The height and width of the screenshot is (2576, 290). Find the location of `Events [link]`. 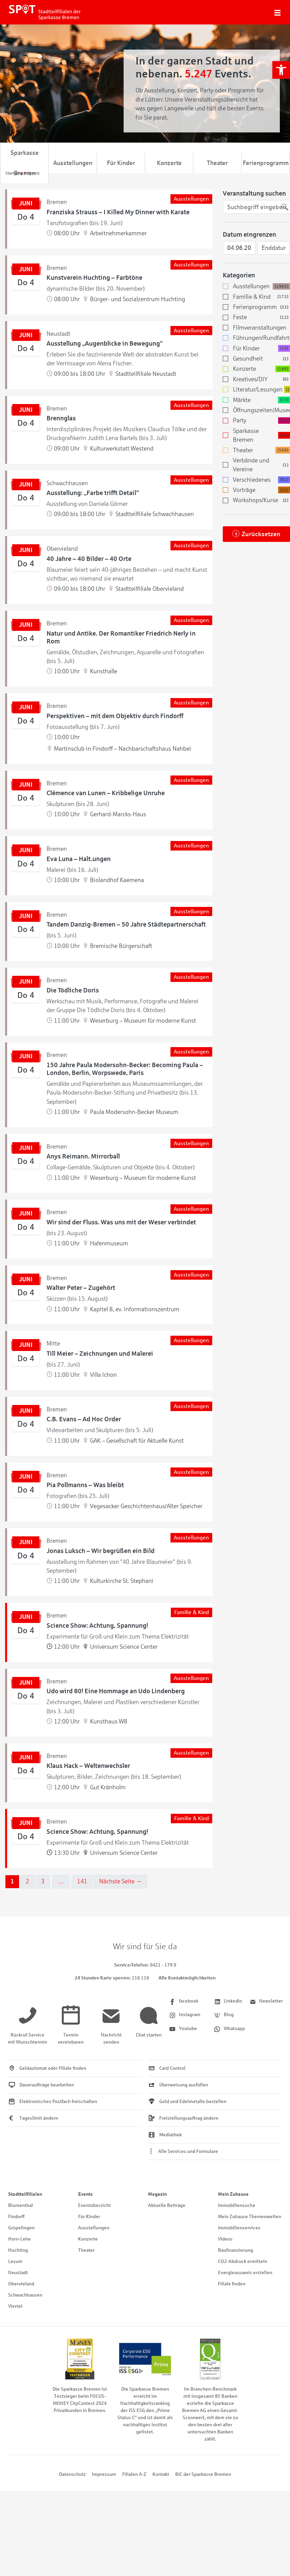

Events [link] is located at coordinates (85, 2194).